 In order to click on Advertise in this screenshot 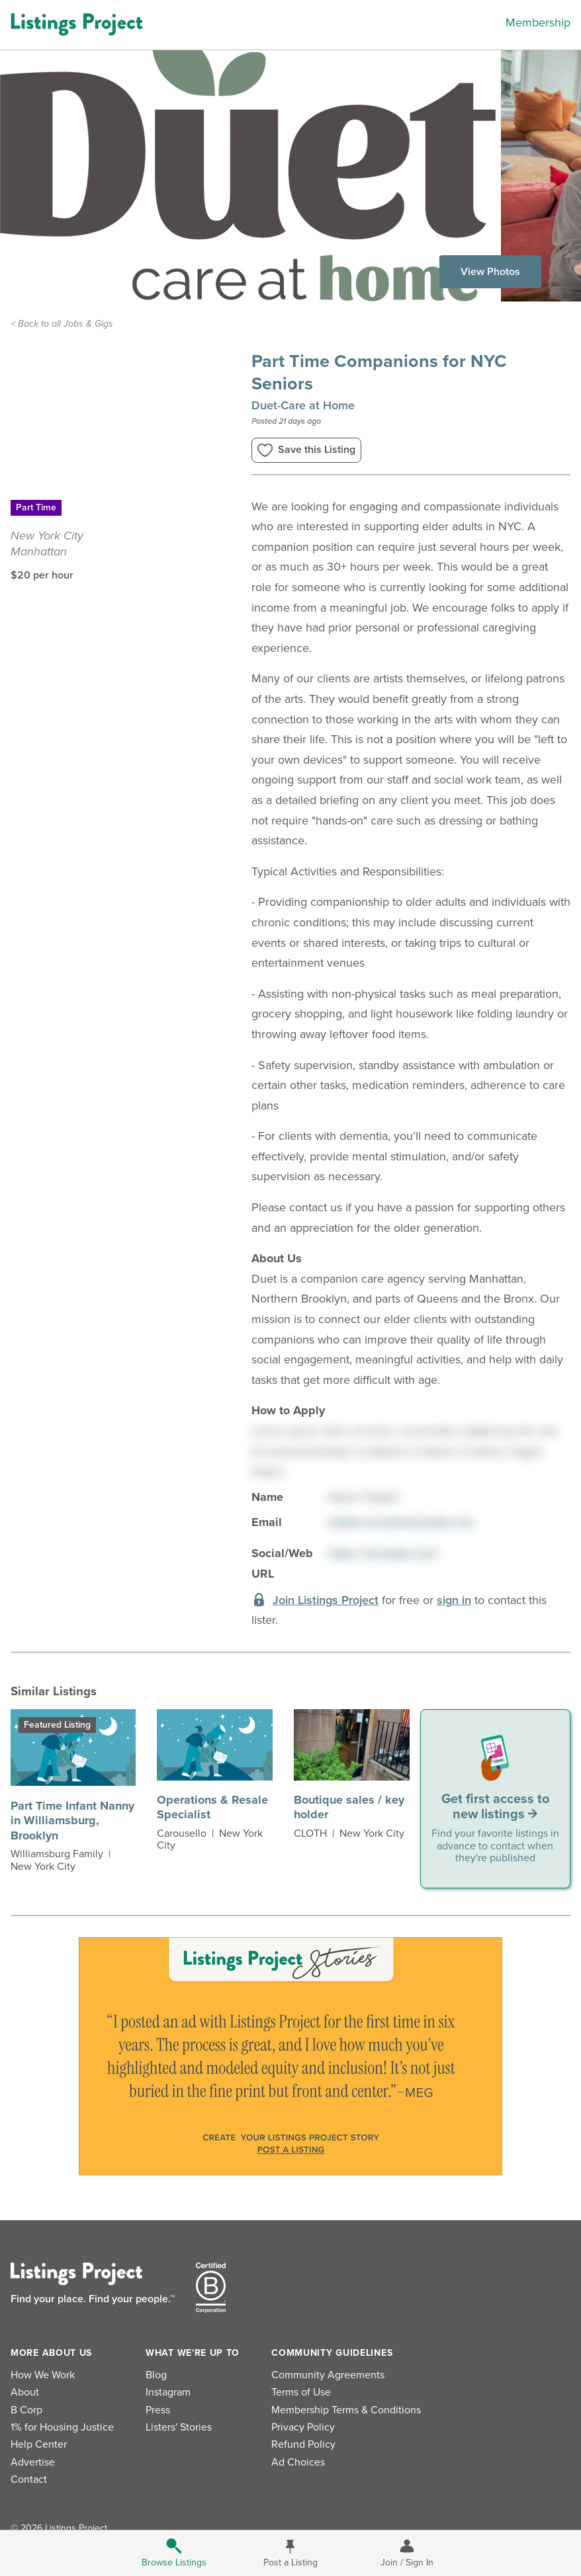, I will do `click(33, 2462)`.